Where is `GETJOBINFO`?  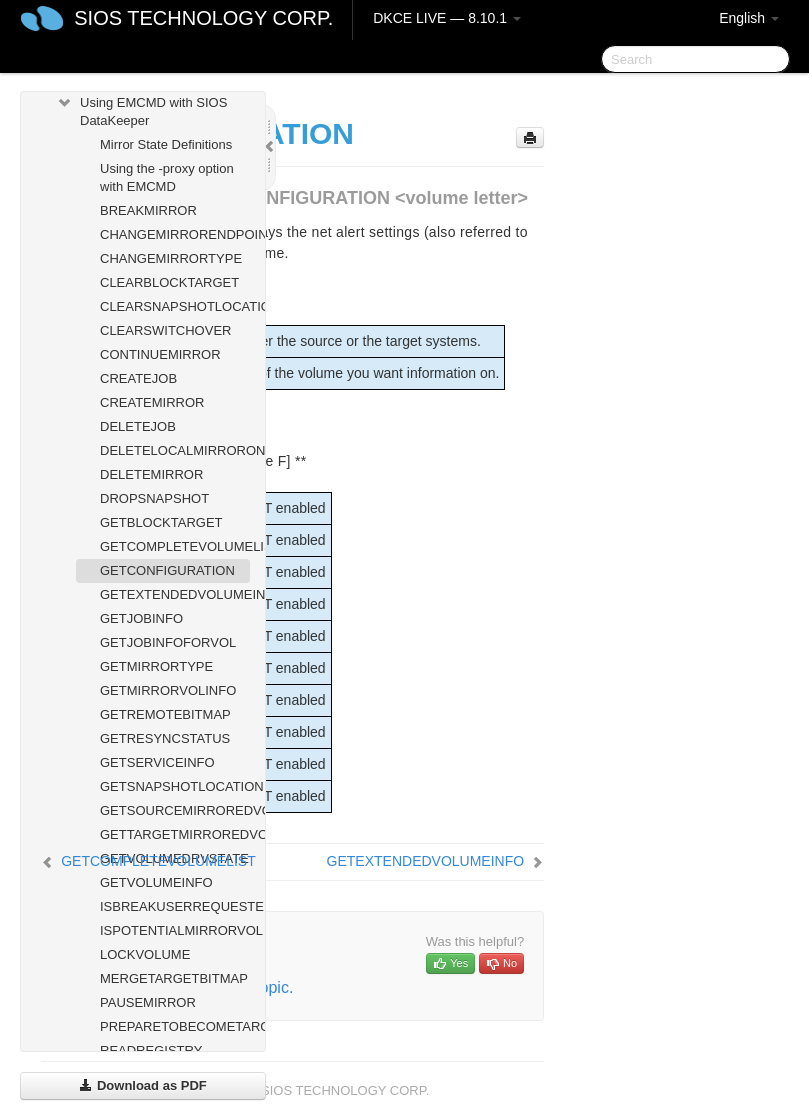
GETJOBINFO is located at coordinates (141, 618).